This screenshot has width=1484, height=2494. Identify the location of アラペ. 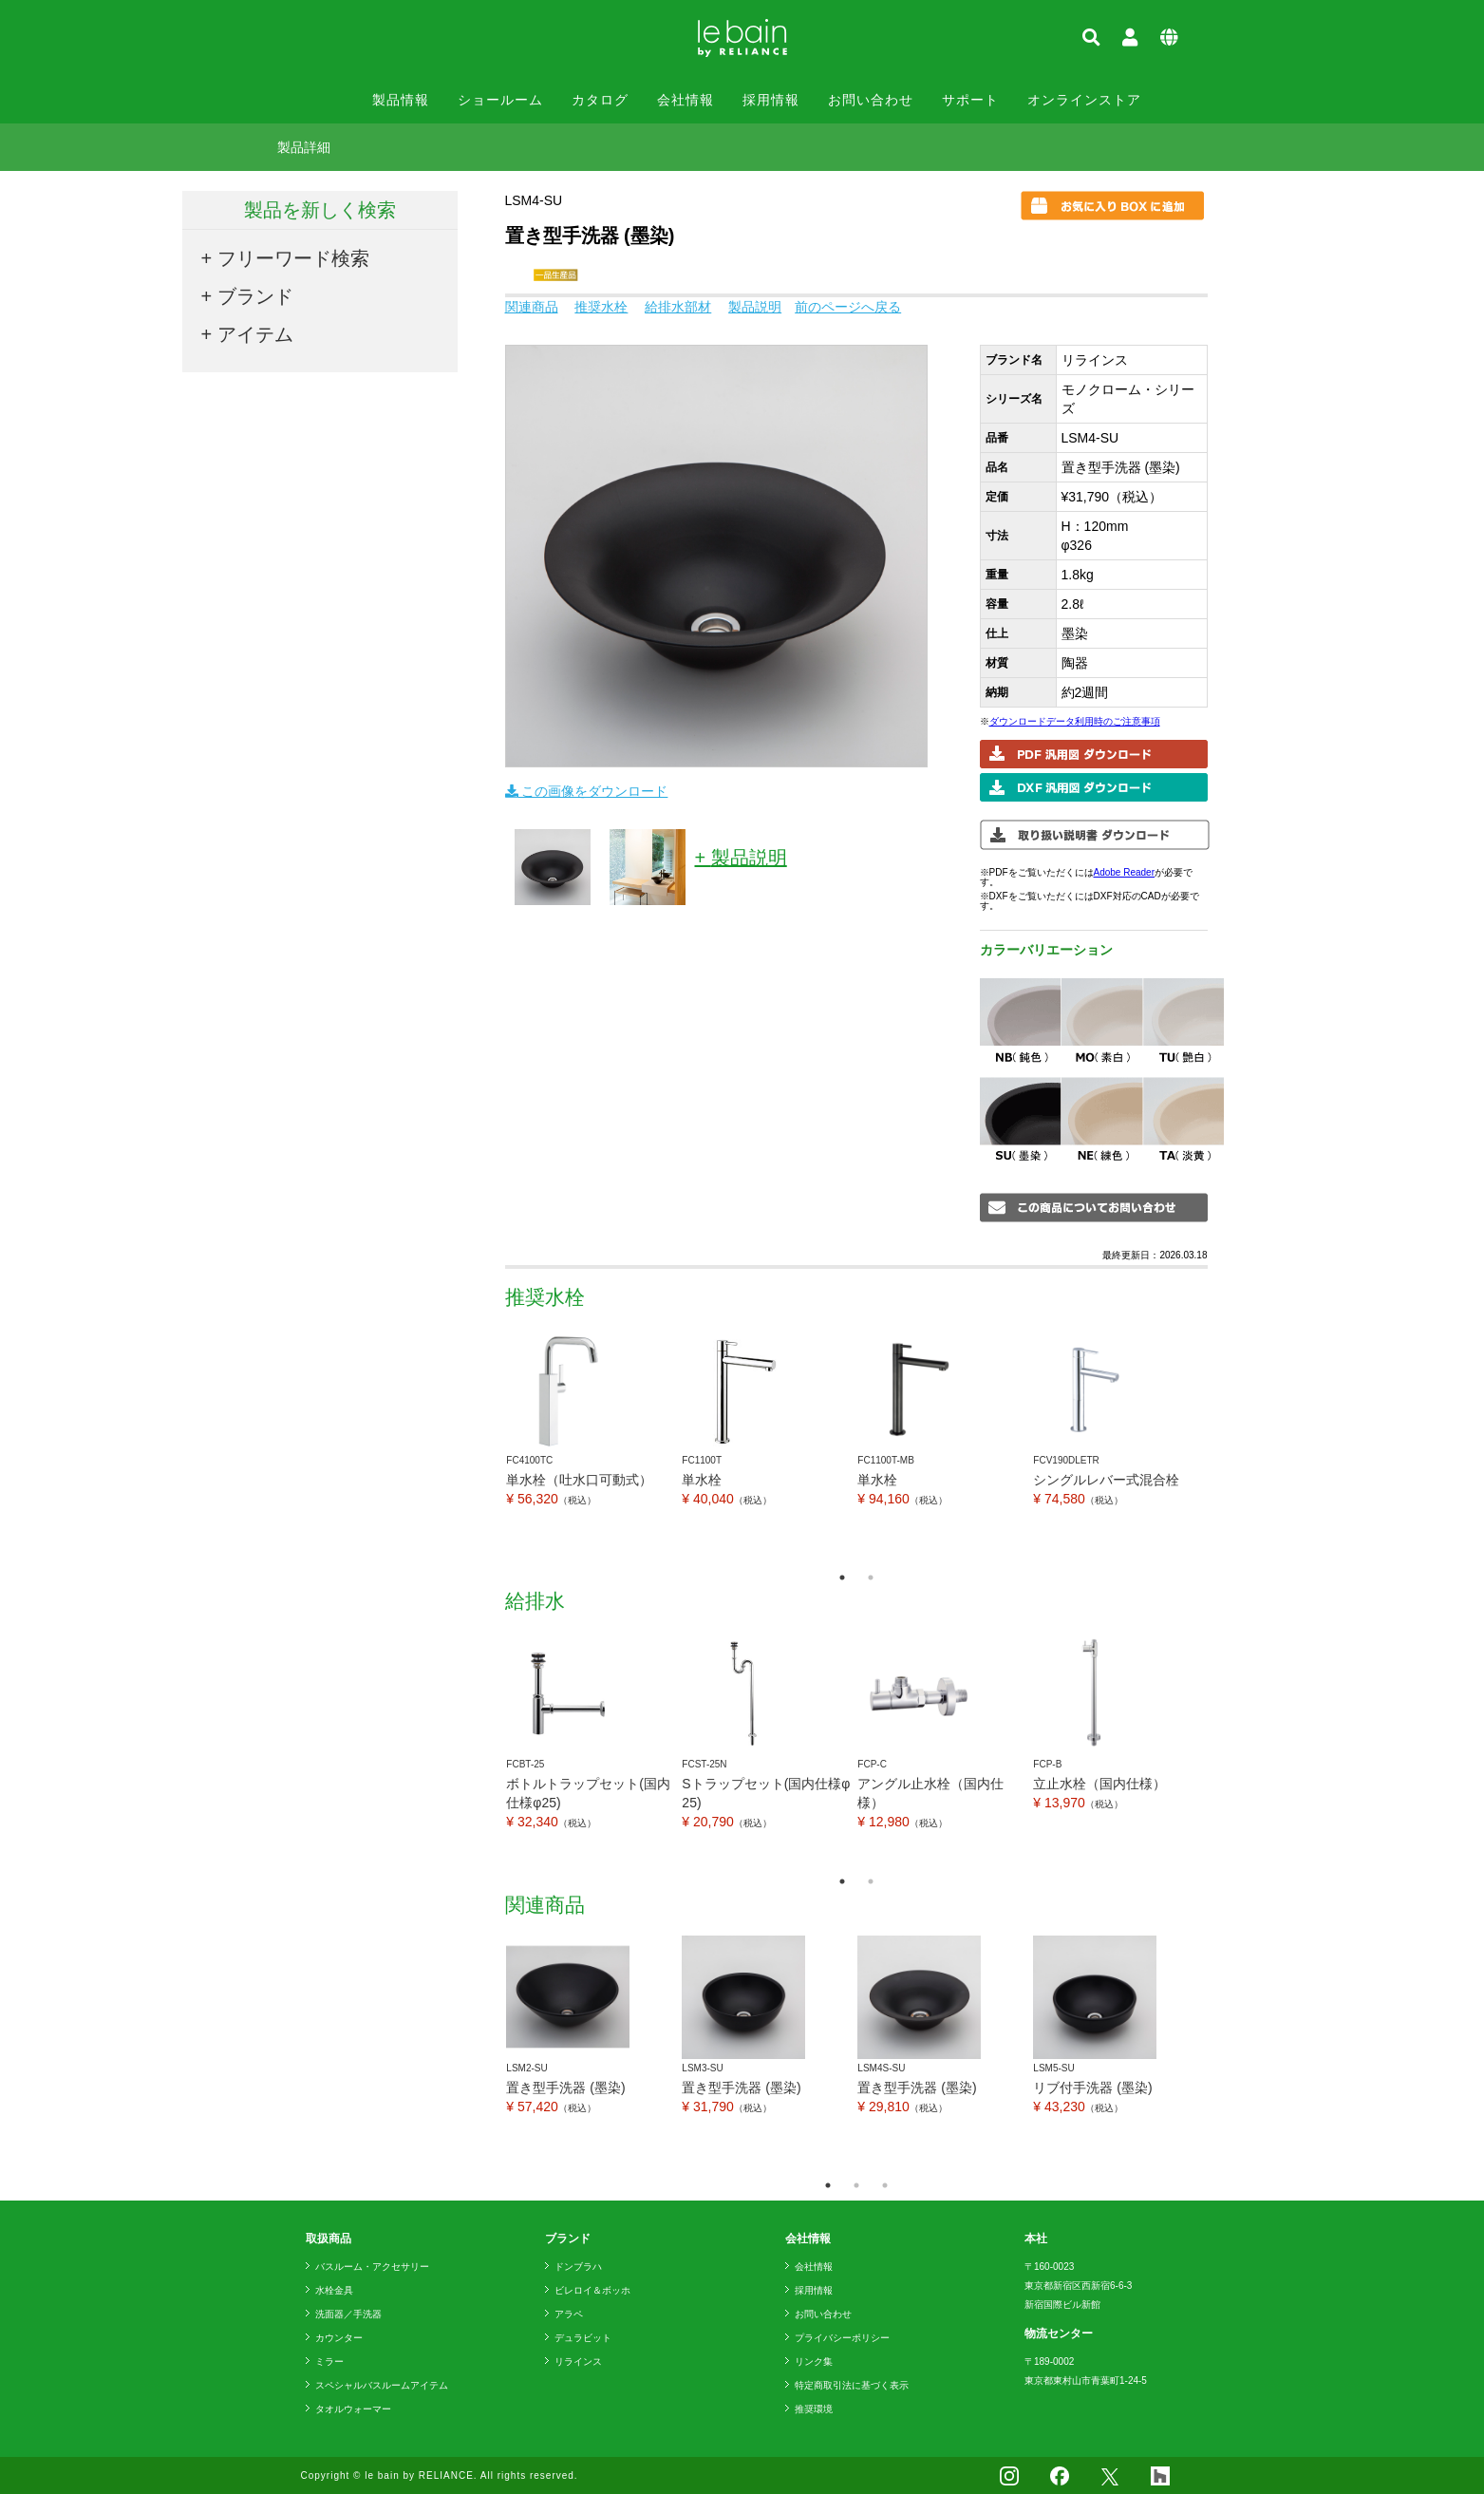
(568, 2314).